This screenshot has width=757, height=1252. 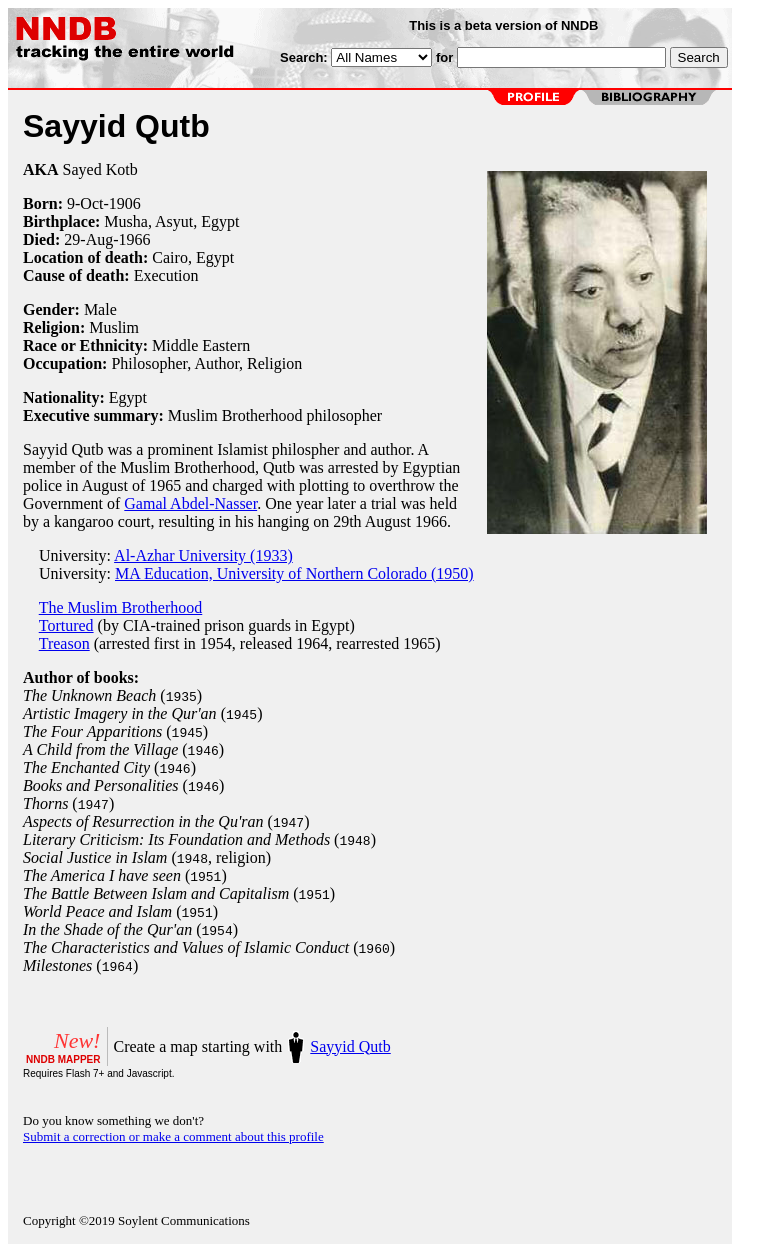 I want to click on Al-Azhar University (1933), so click(x=203, y=555).